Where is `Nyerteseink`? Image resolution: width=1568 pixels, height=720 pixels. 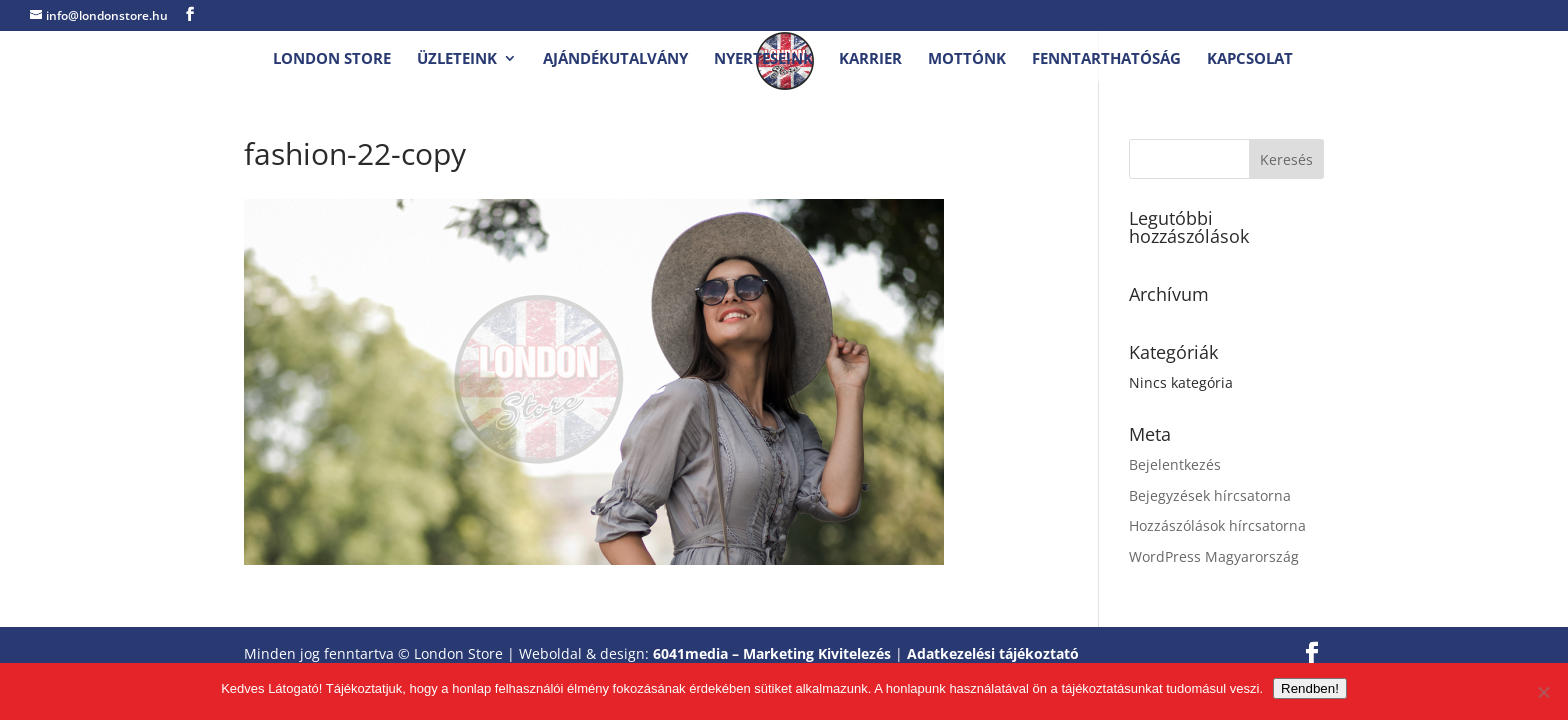 Nyerteseink is located at coordinates (763, 59).